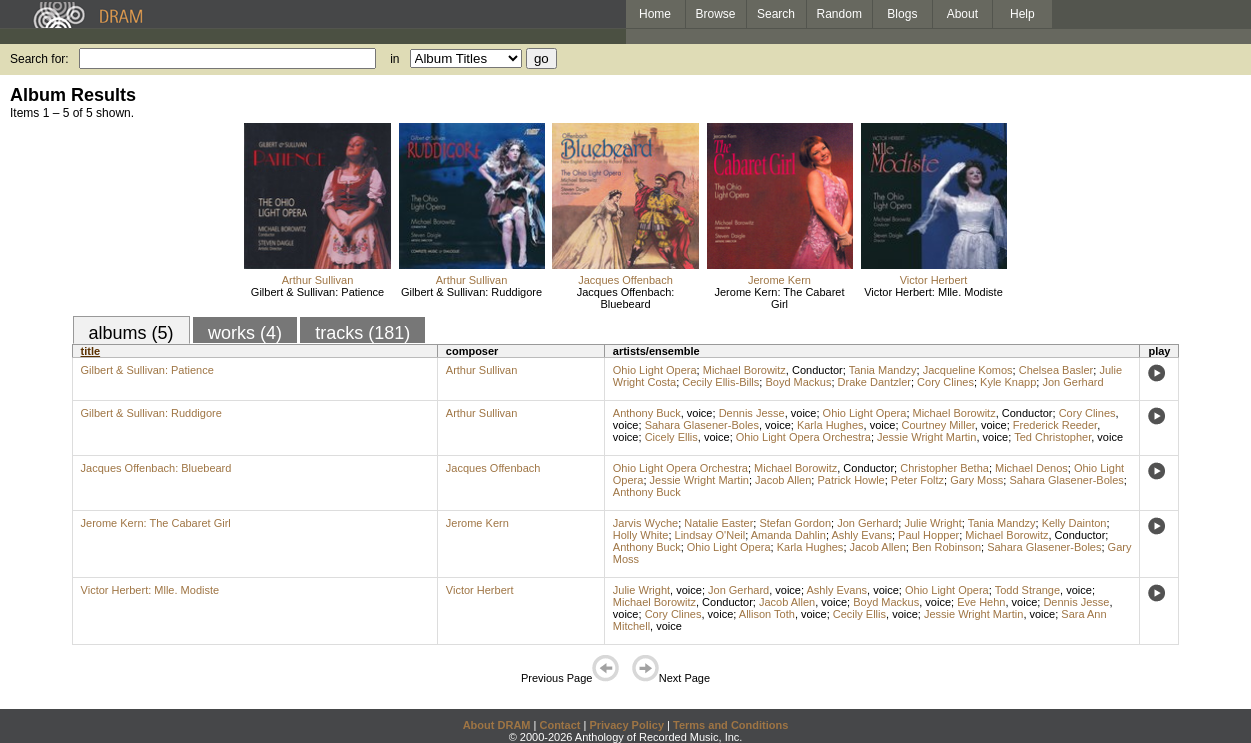 This screenshot has height=743, width=1251. I want to click on Sahara Glasener-Boles, so click(702, 425).